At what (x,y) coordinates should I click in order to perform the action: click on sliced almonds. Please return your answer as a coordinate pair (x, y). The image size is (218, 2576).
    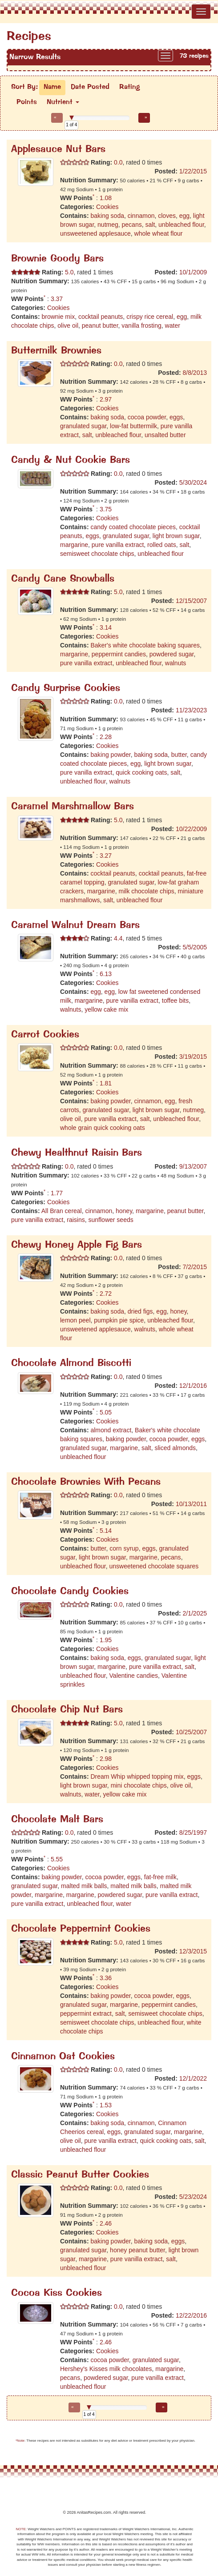
    Looking at the image, I should click on (175, 1447).